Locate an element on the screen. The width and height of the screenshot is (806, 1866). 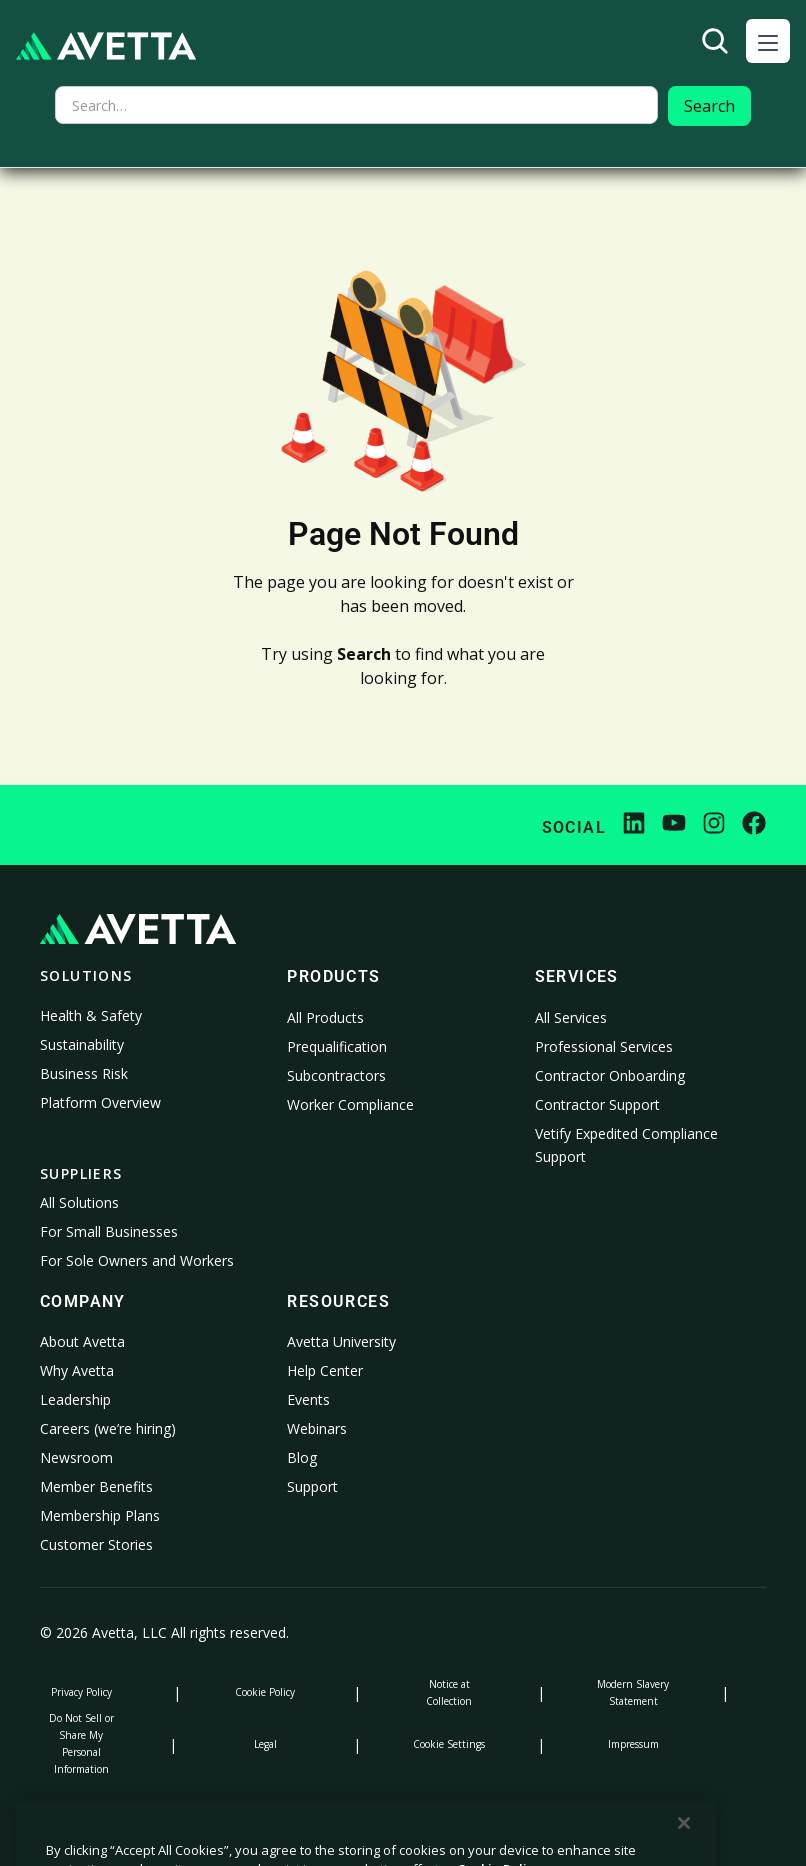
All Services is located at coordinates (571, 1017).